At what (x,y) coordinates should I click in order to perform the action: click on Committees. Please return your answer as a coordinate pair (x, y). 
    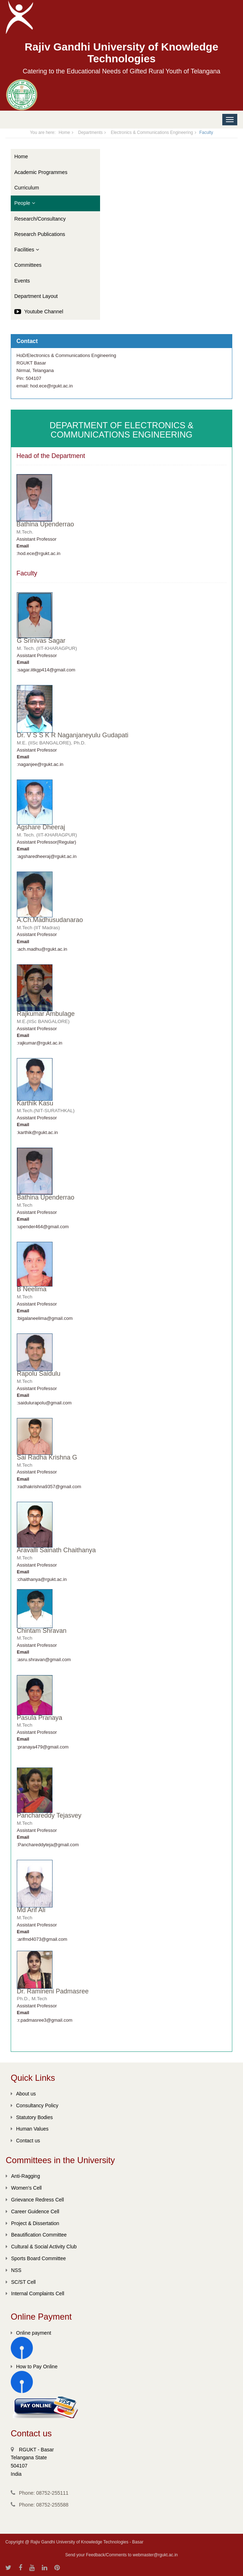
    Looking at the image, I should click on (27, 265).